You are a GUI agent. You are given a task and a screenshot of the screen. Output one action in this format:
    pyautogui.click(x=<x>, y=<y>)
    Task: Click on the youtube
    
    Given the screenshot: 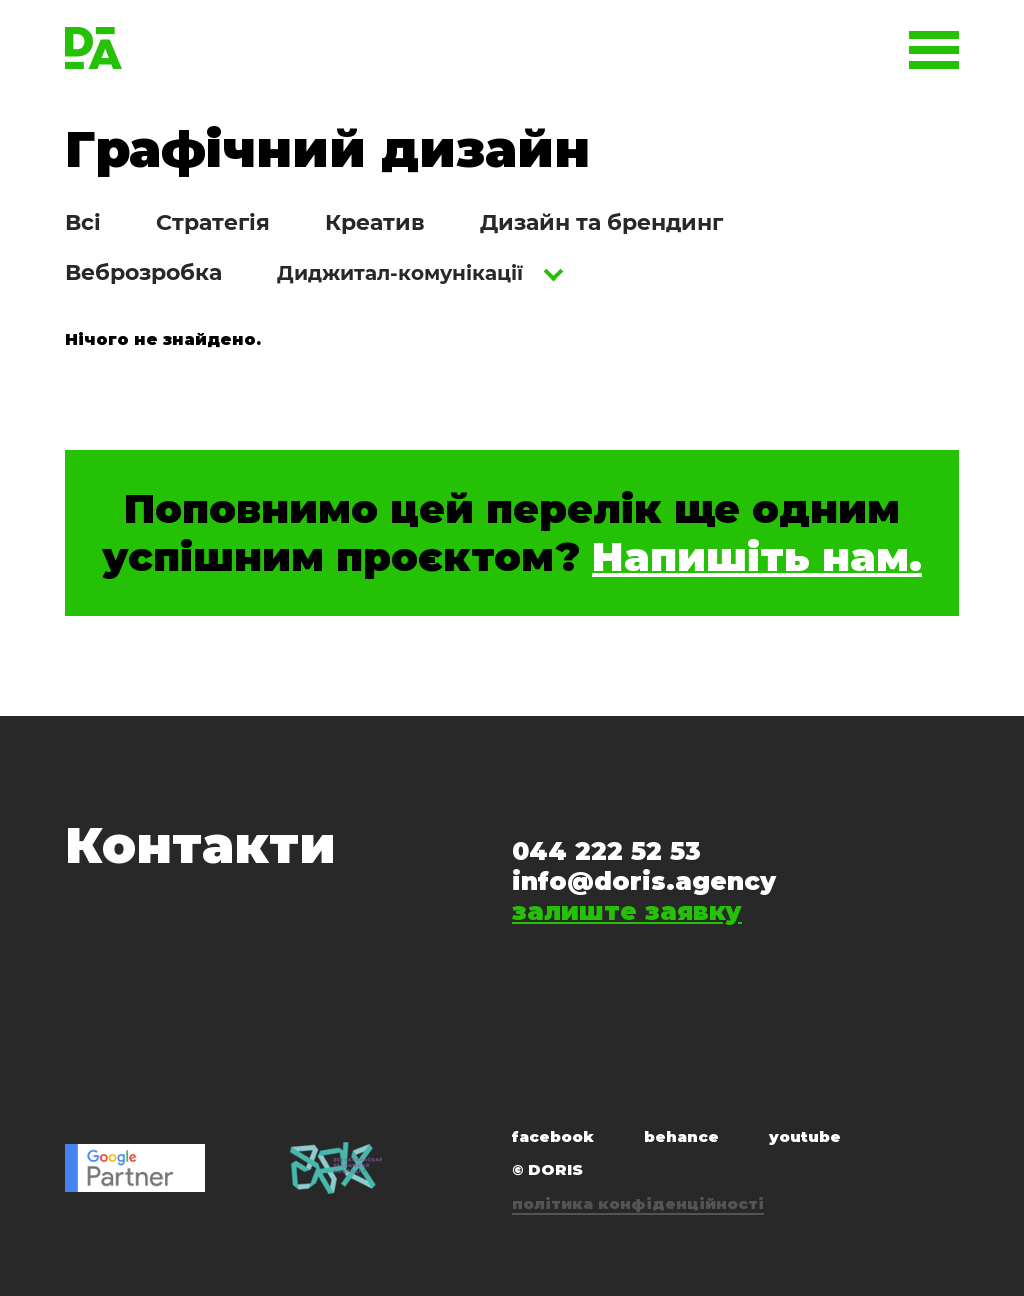 What is the action you would take?
    pyautogui.click(x=805, y=1136)
    